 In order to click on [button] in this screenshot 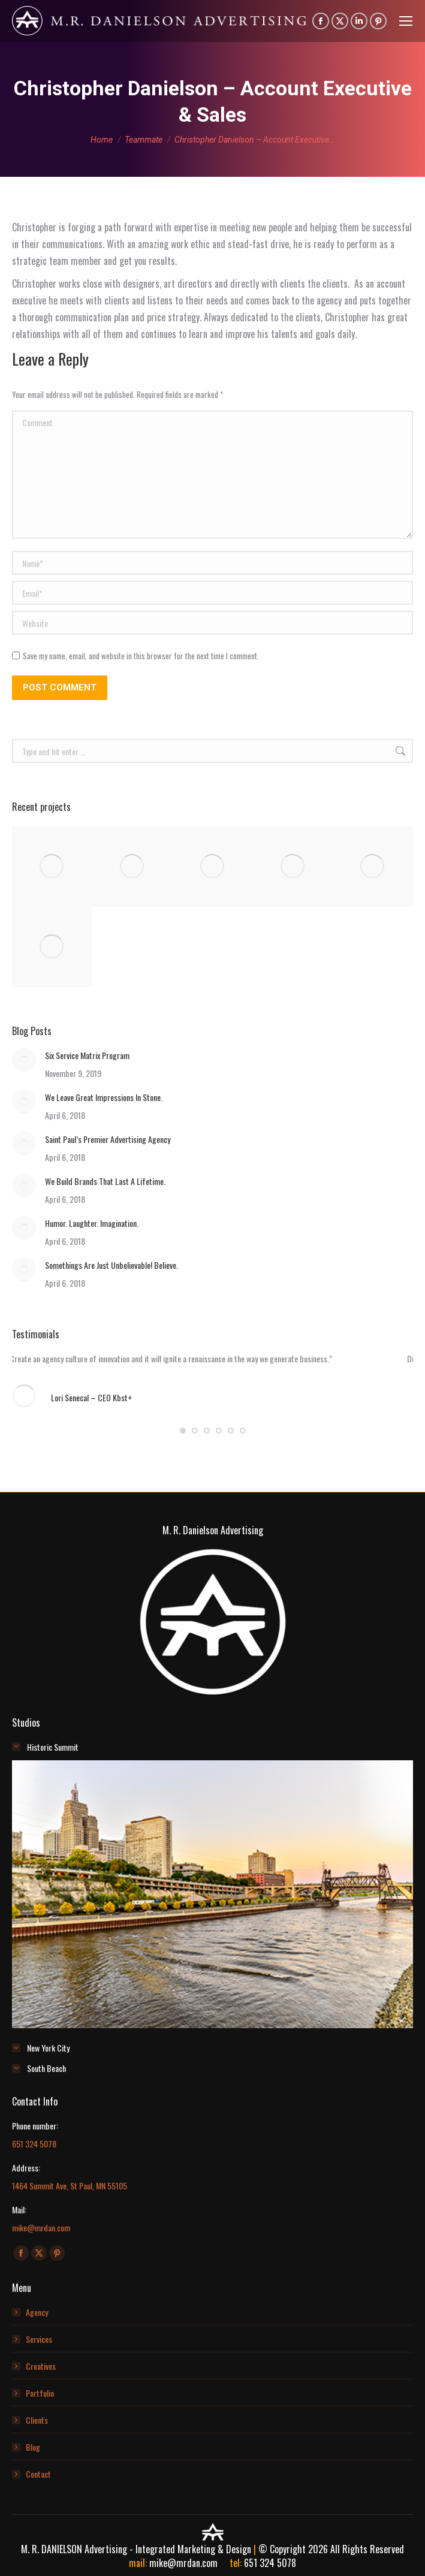, I will do `click(183, 1431)`.